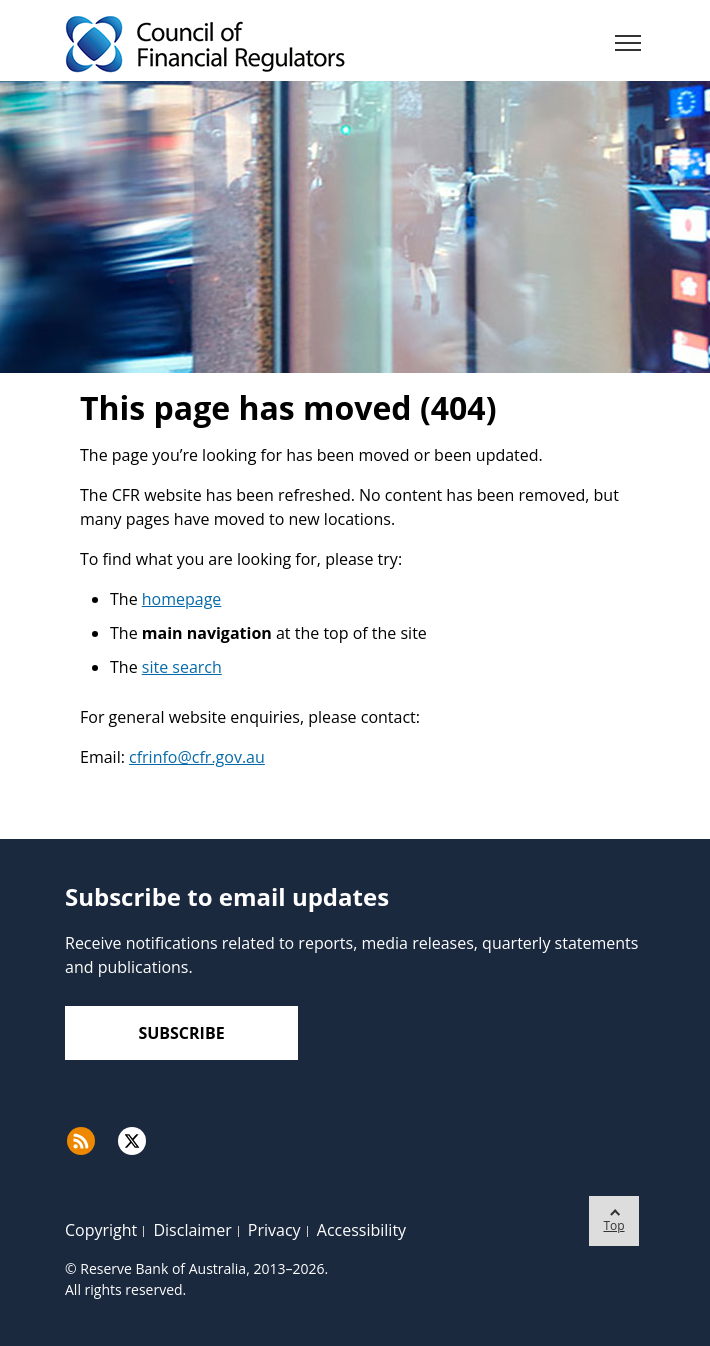 This screenshot has width=710, height=1346. Describe the element at coordinates (101, 1230) in the screenshot. I see `Copyright` at that location.